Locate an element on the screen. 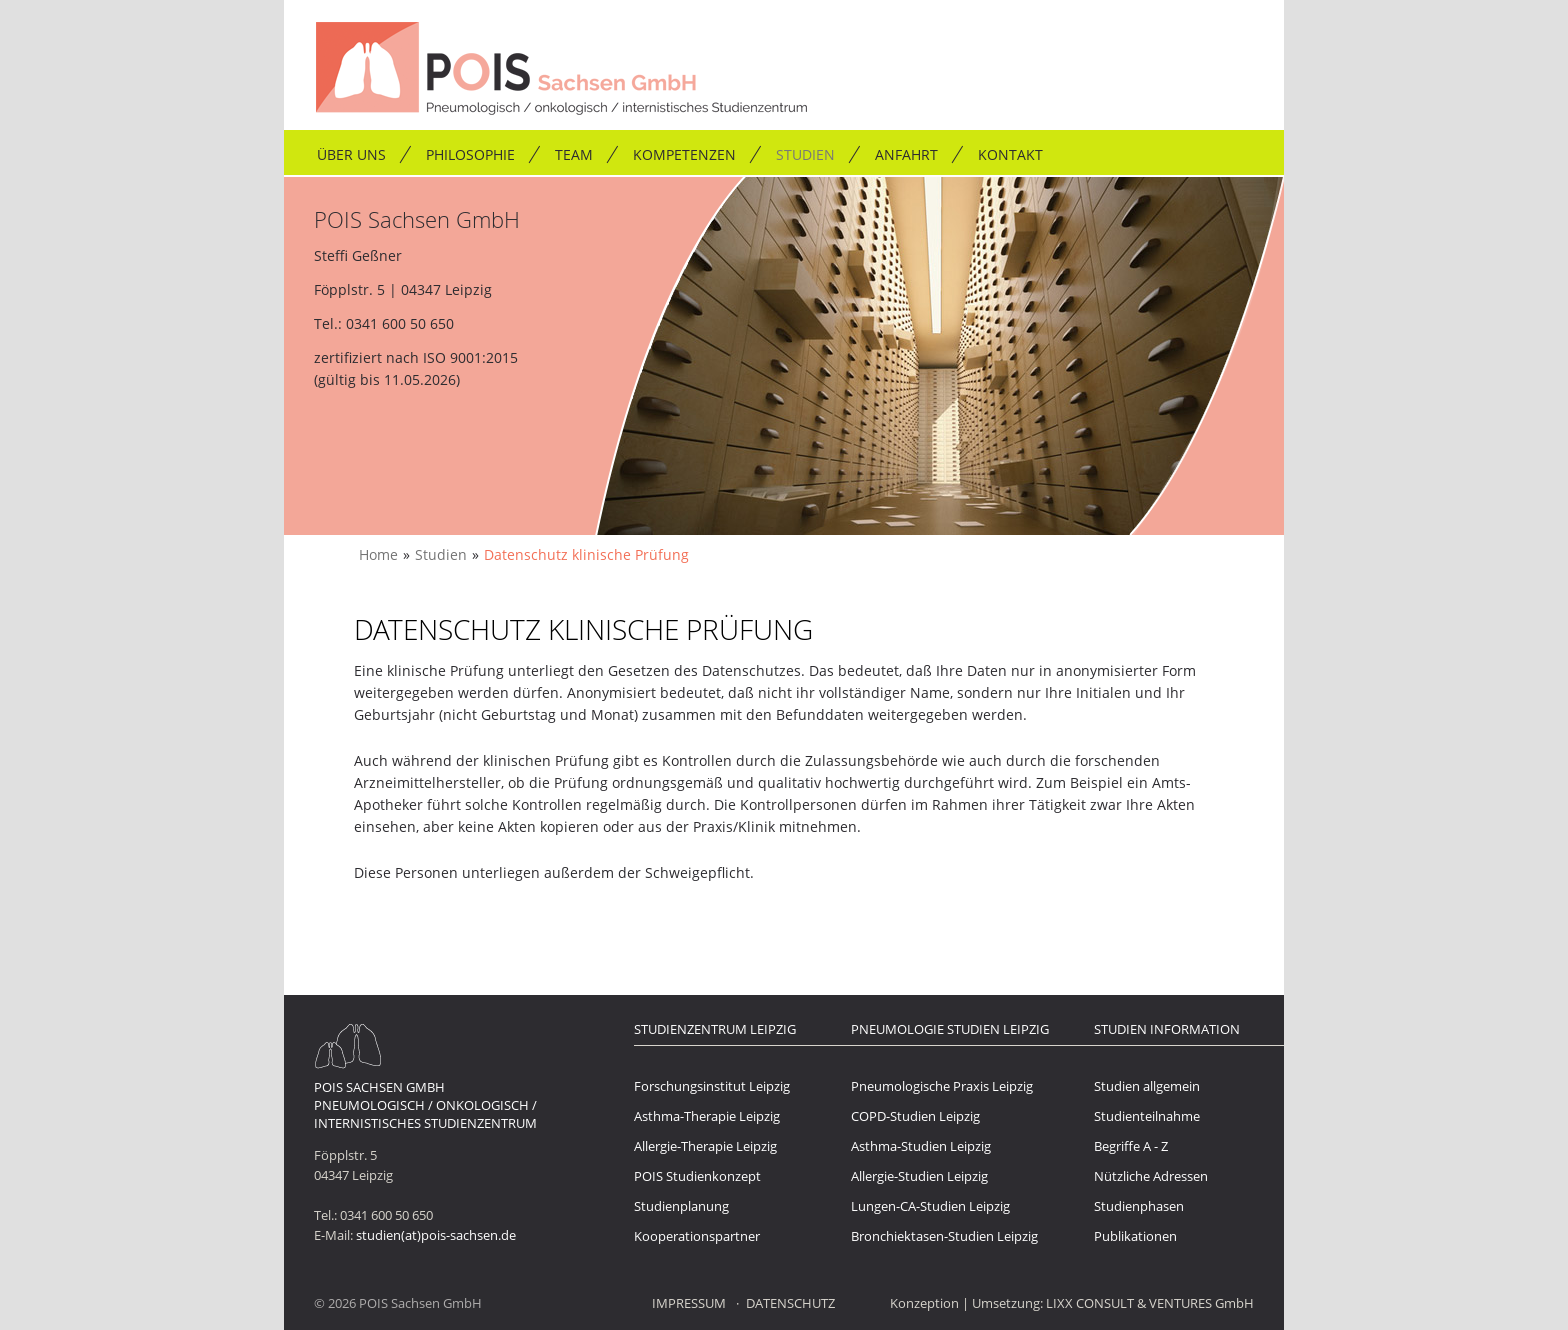  Home is located at coordinates (378, 554).